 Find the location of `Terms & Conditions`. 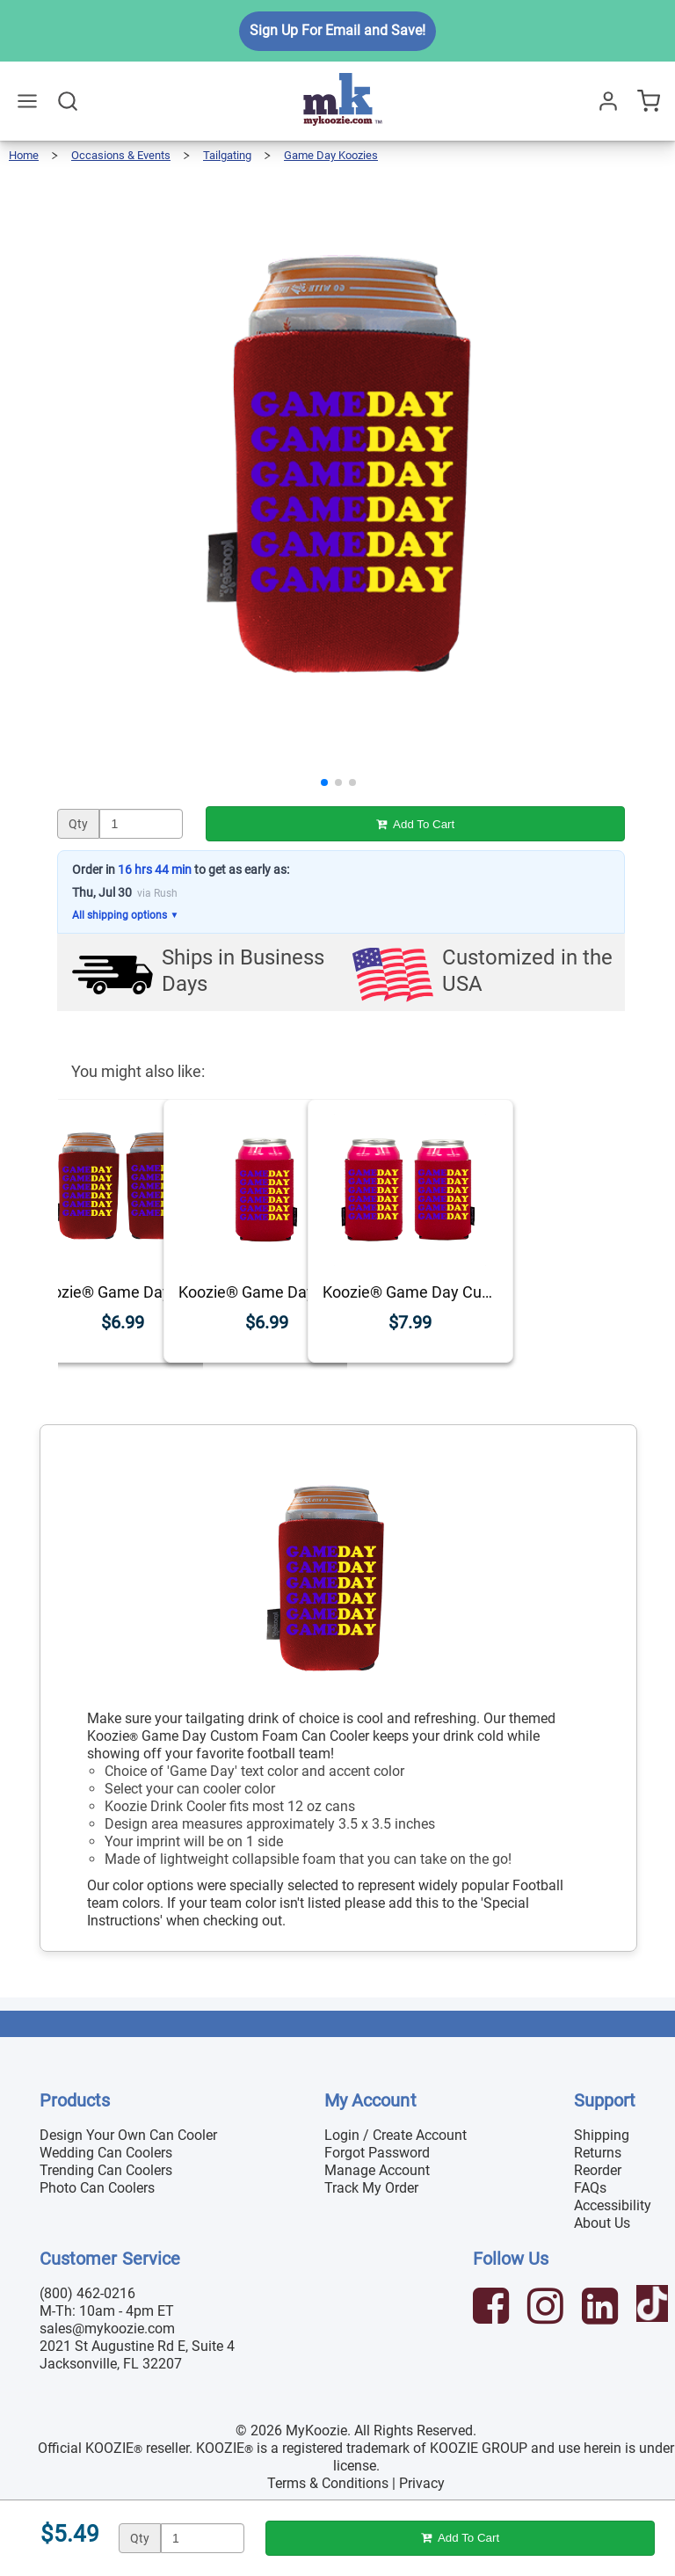

Terms & Conditions is located at coordinates (327, 2483).